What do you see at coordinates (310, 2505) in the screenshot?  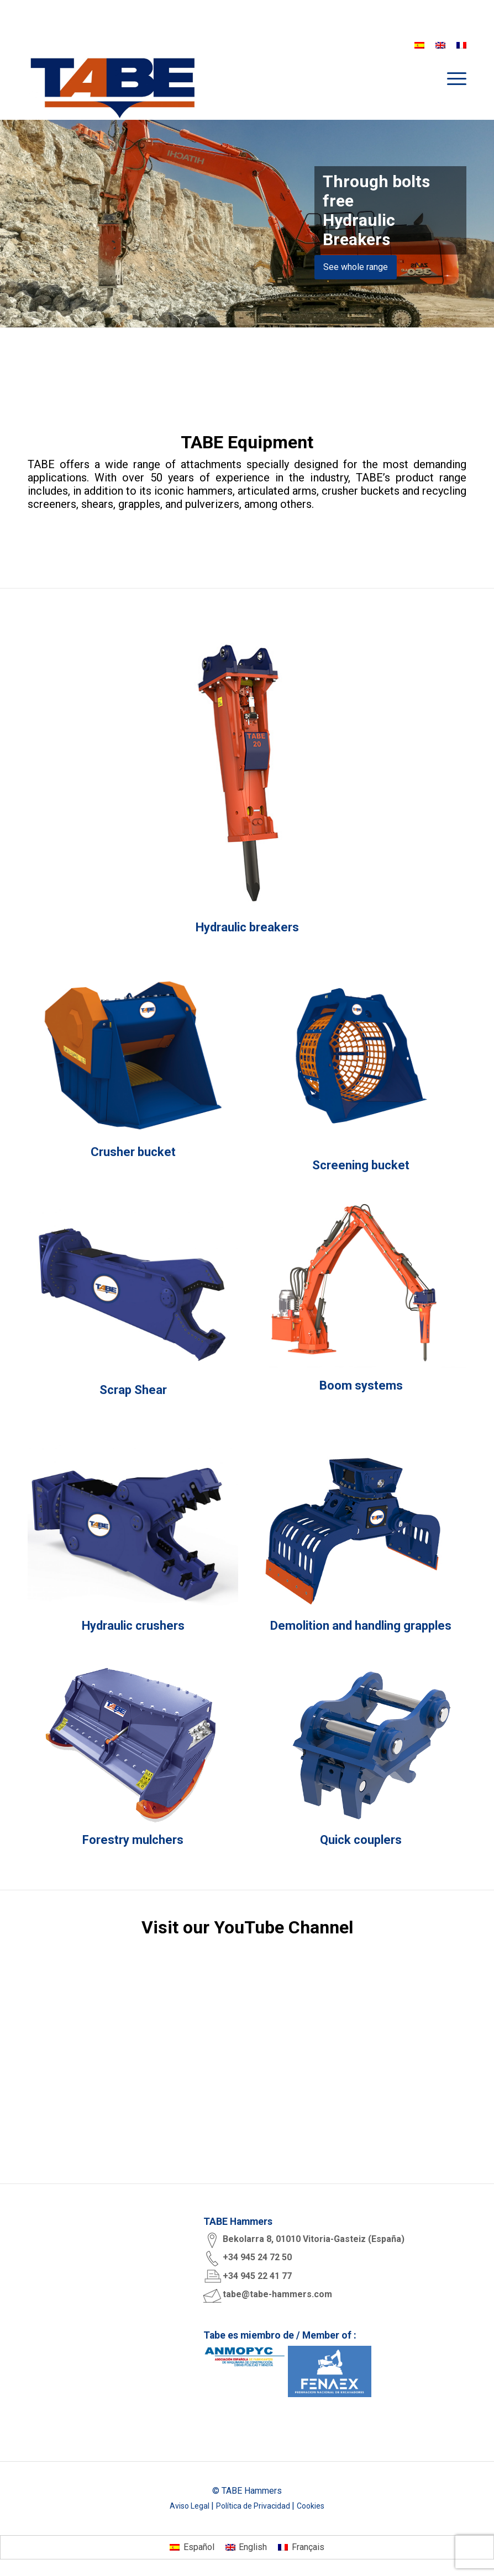 I see `Cookies` at bounding box center [310, 2505].